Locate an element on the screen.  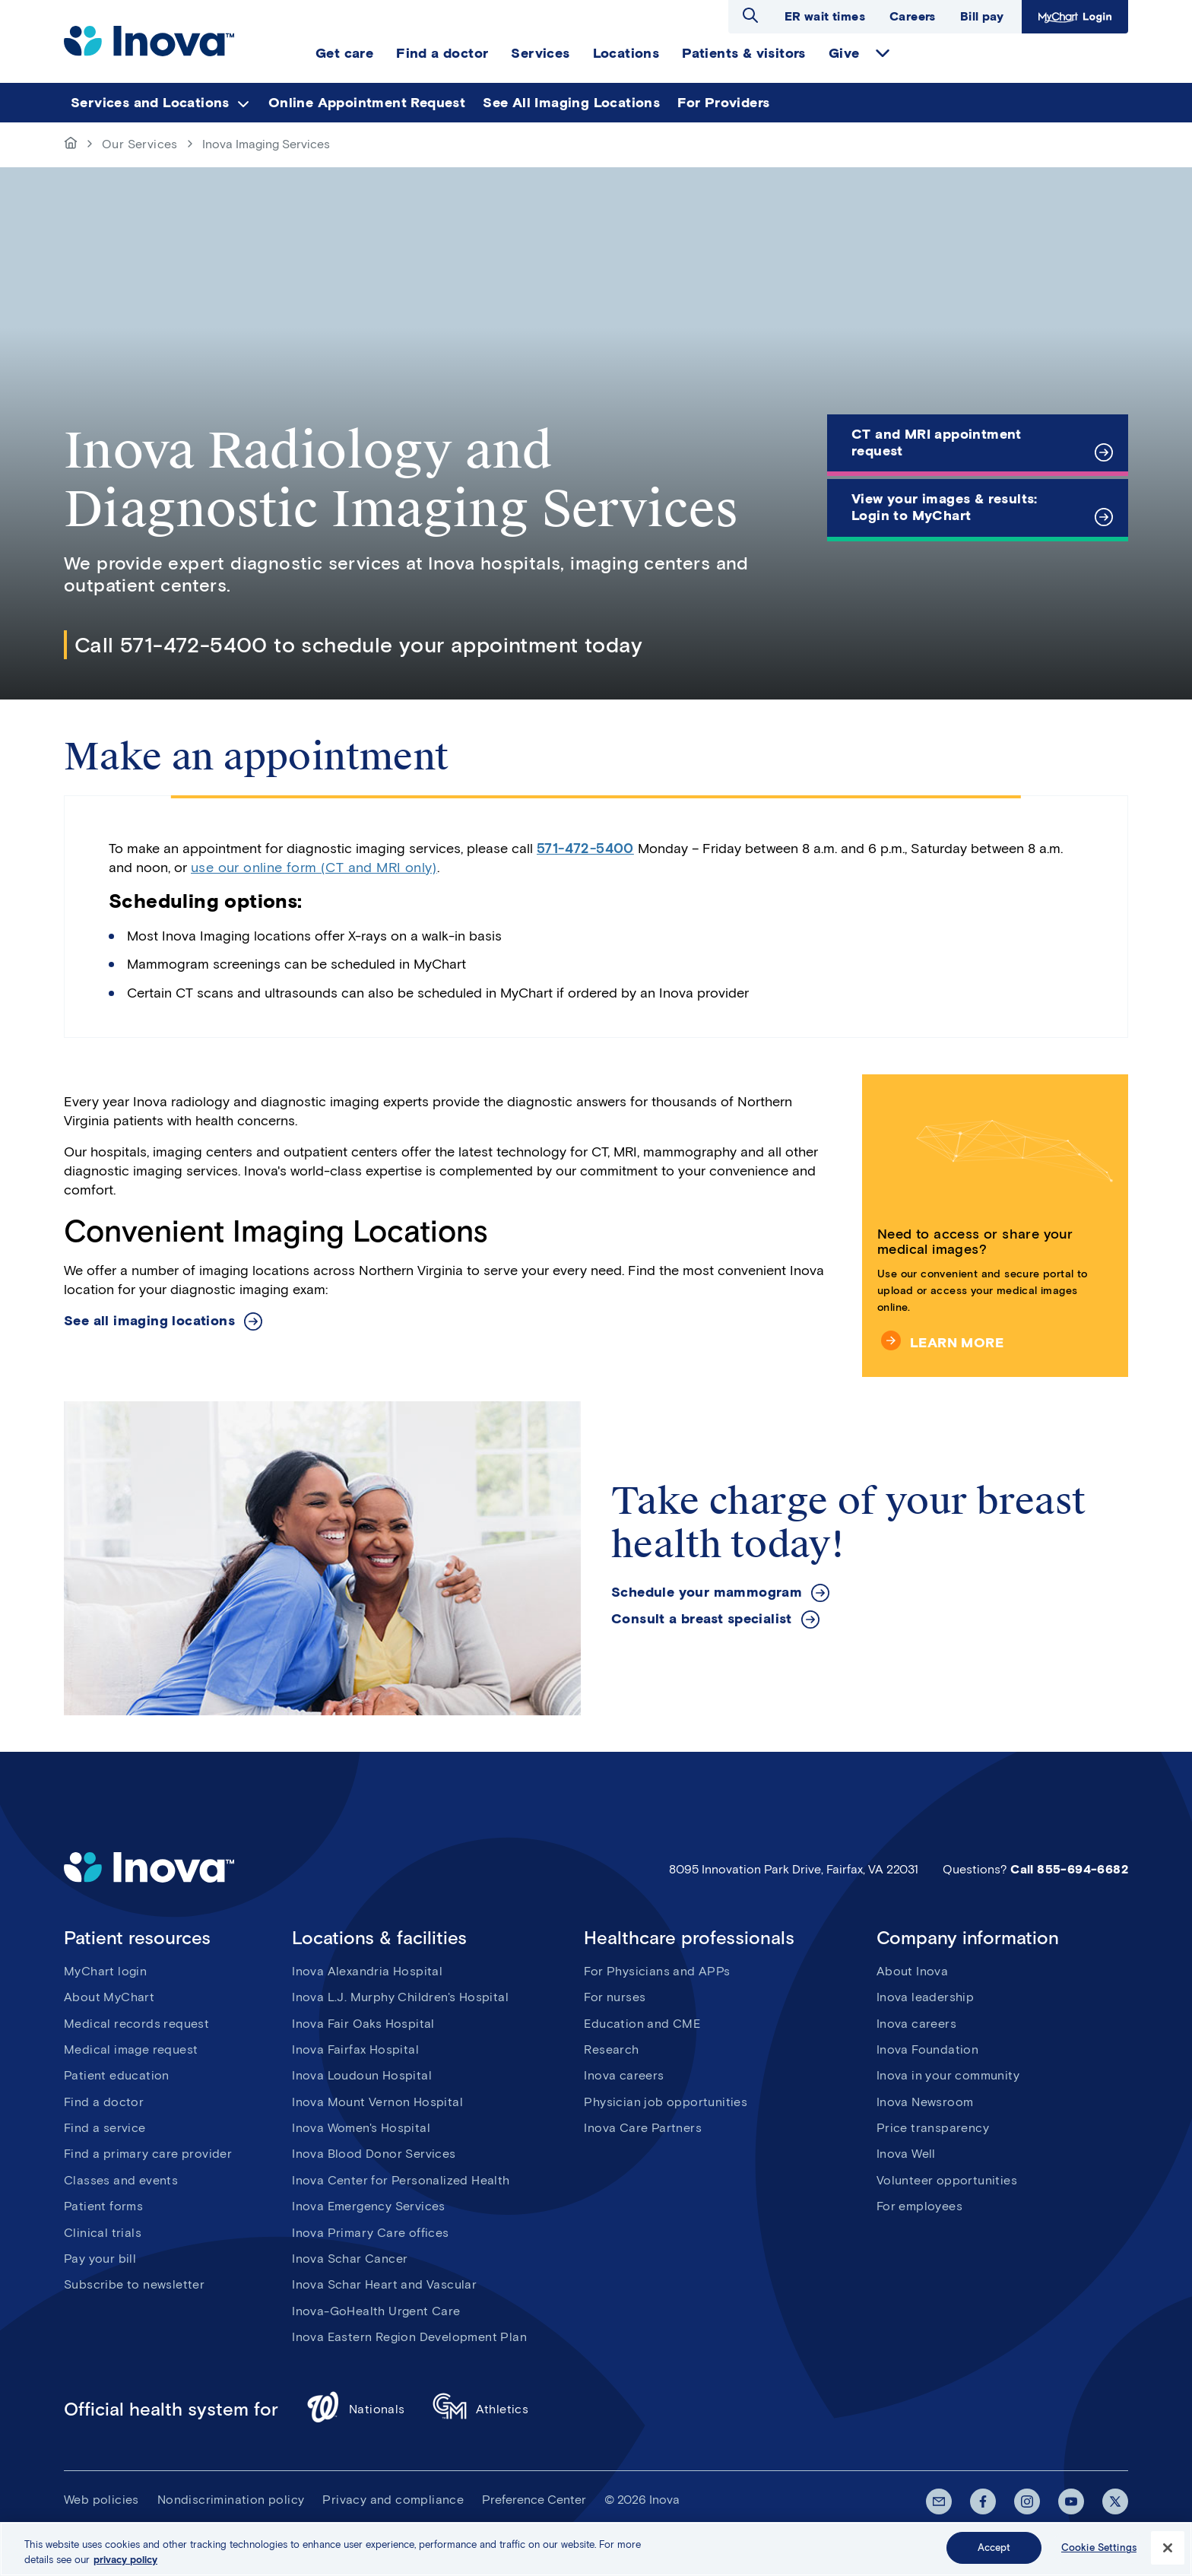
Medical records request is located at coordinates (136, 2023).